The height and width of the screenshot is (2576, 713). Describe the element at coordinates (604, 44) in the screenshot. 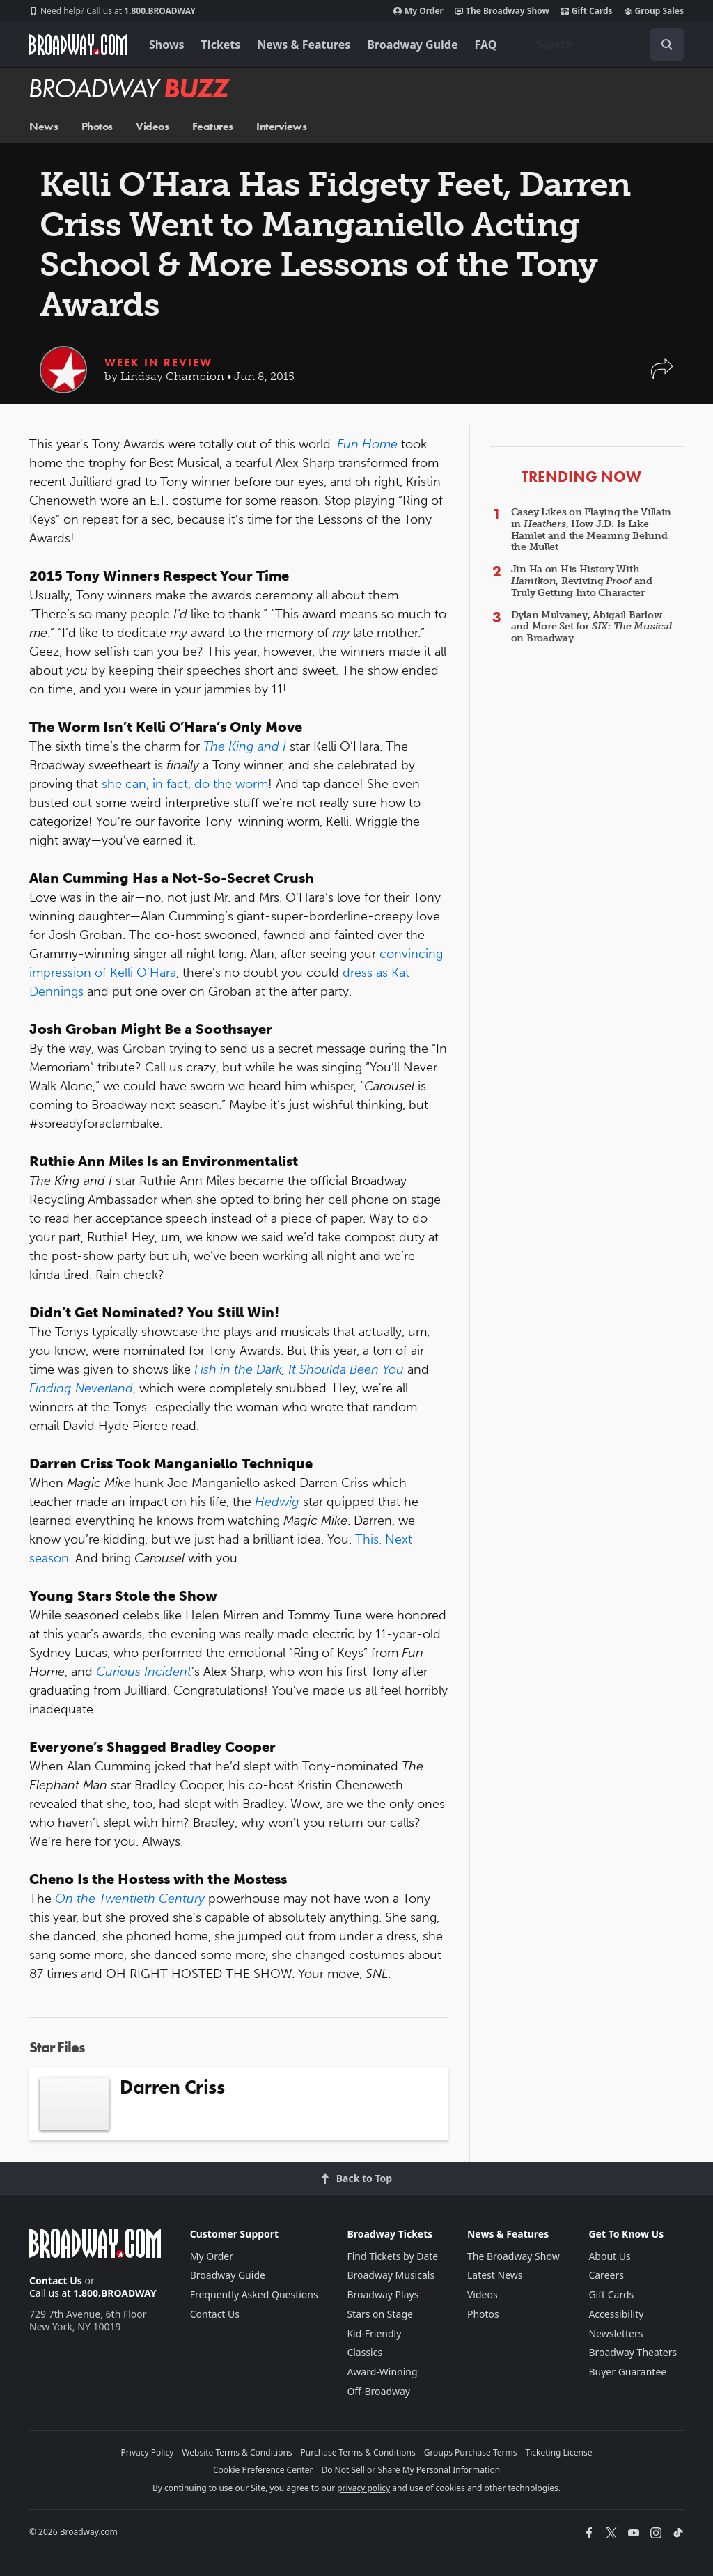

I see `[combobox]` at that location.